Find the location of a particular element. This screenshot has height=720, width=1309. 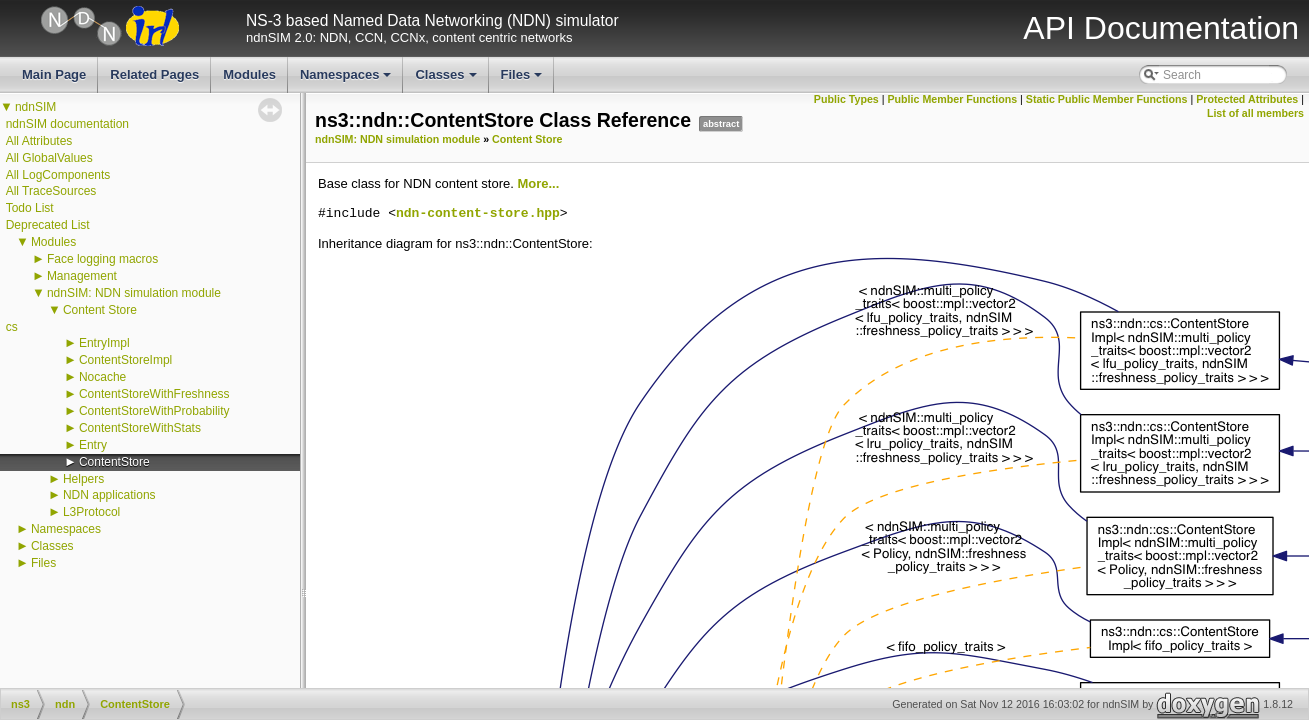

NDN applications is located at coordinates (109, 495).